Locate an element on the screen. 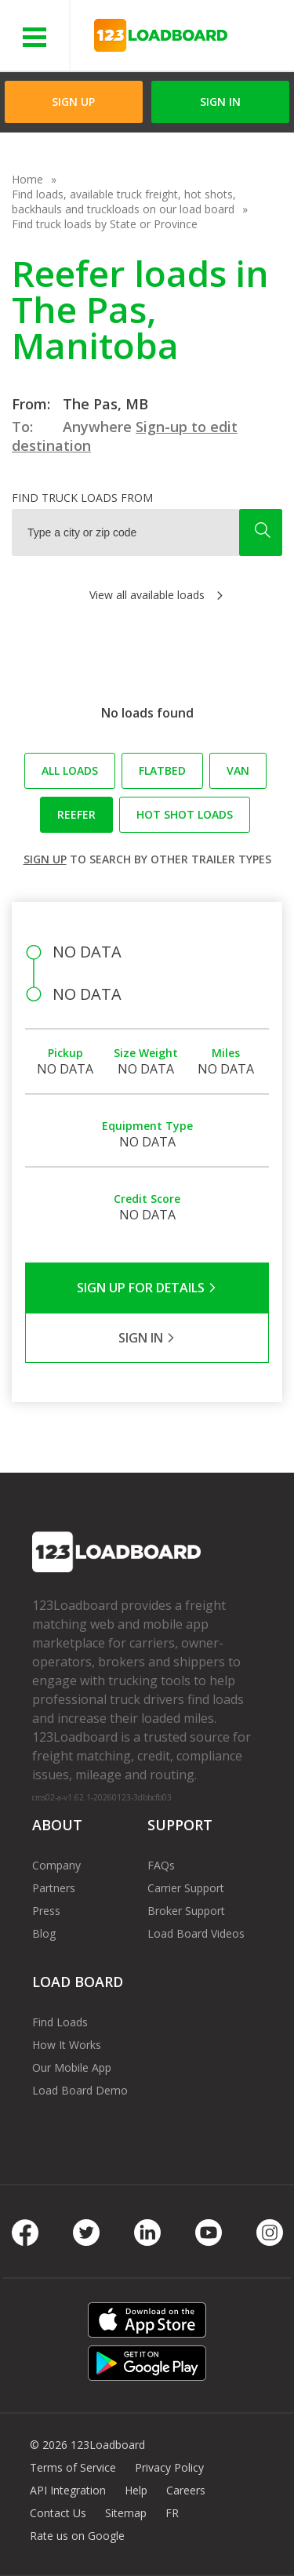  Find truck loads from is located at coordinates (82, 497).